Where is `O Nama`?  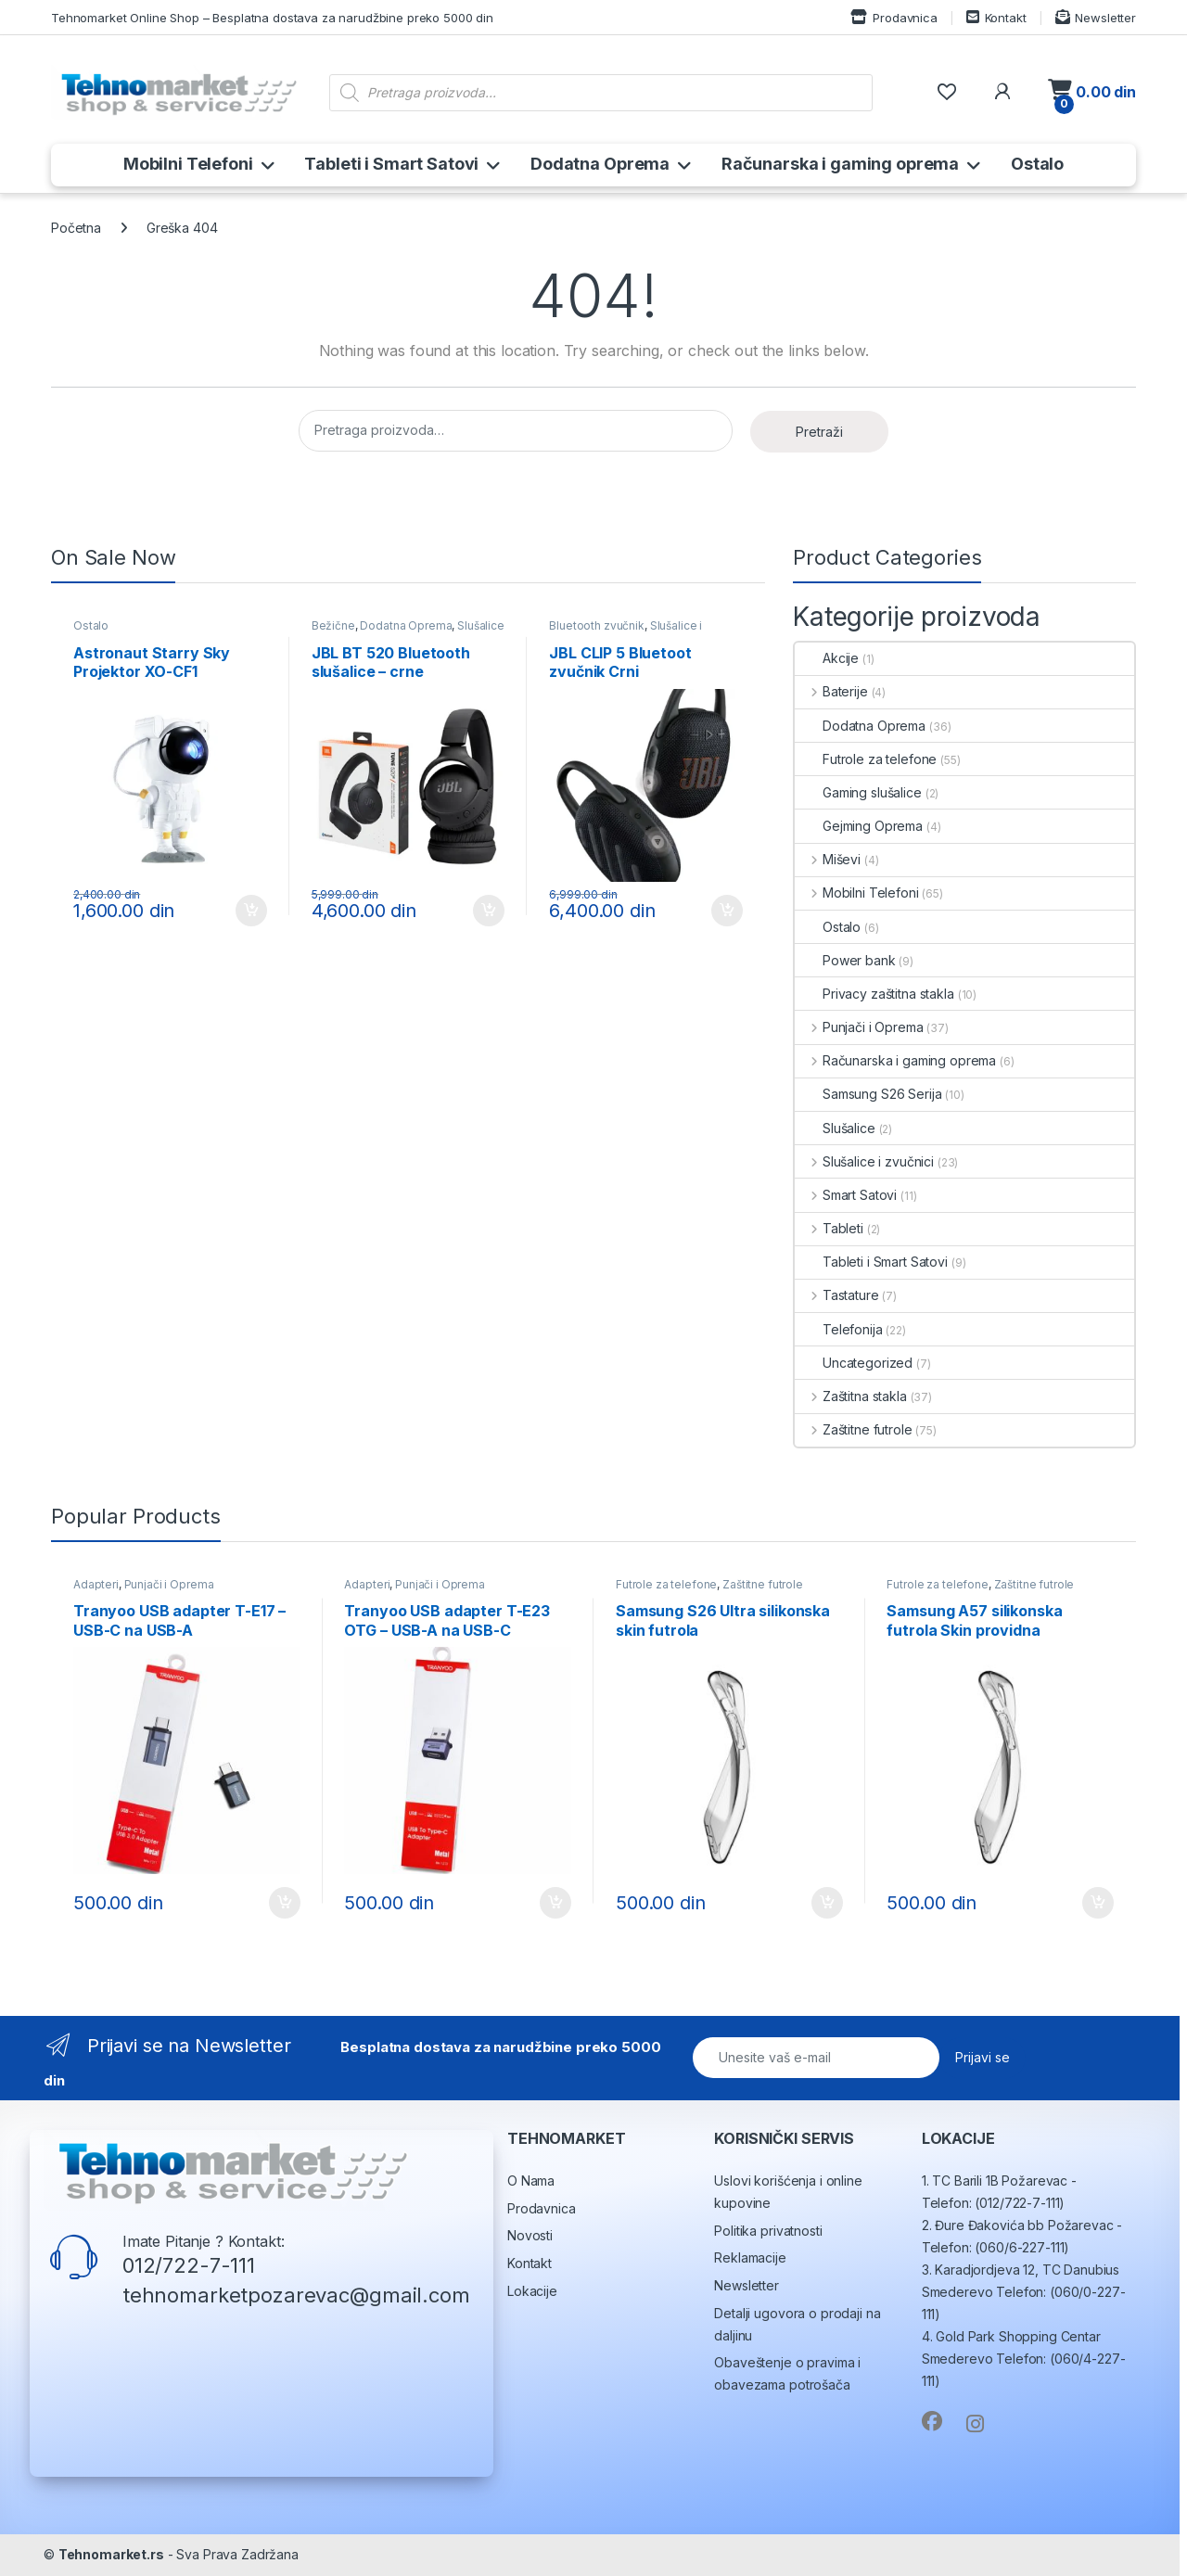 O Nama is located at coordinates (531, 2180).